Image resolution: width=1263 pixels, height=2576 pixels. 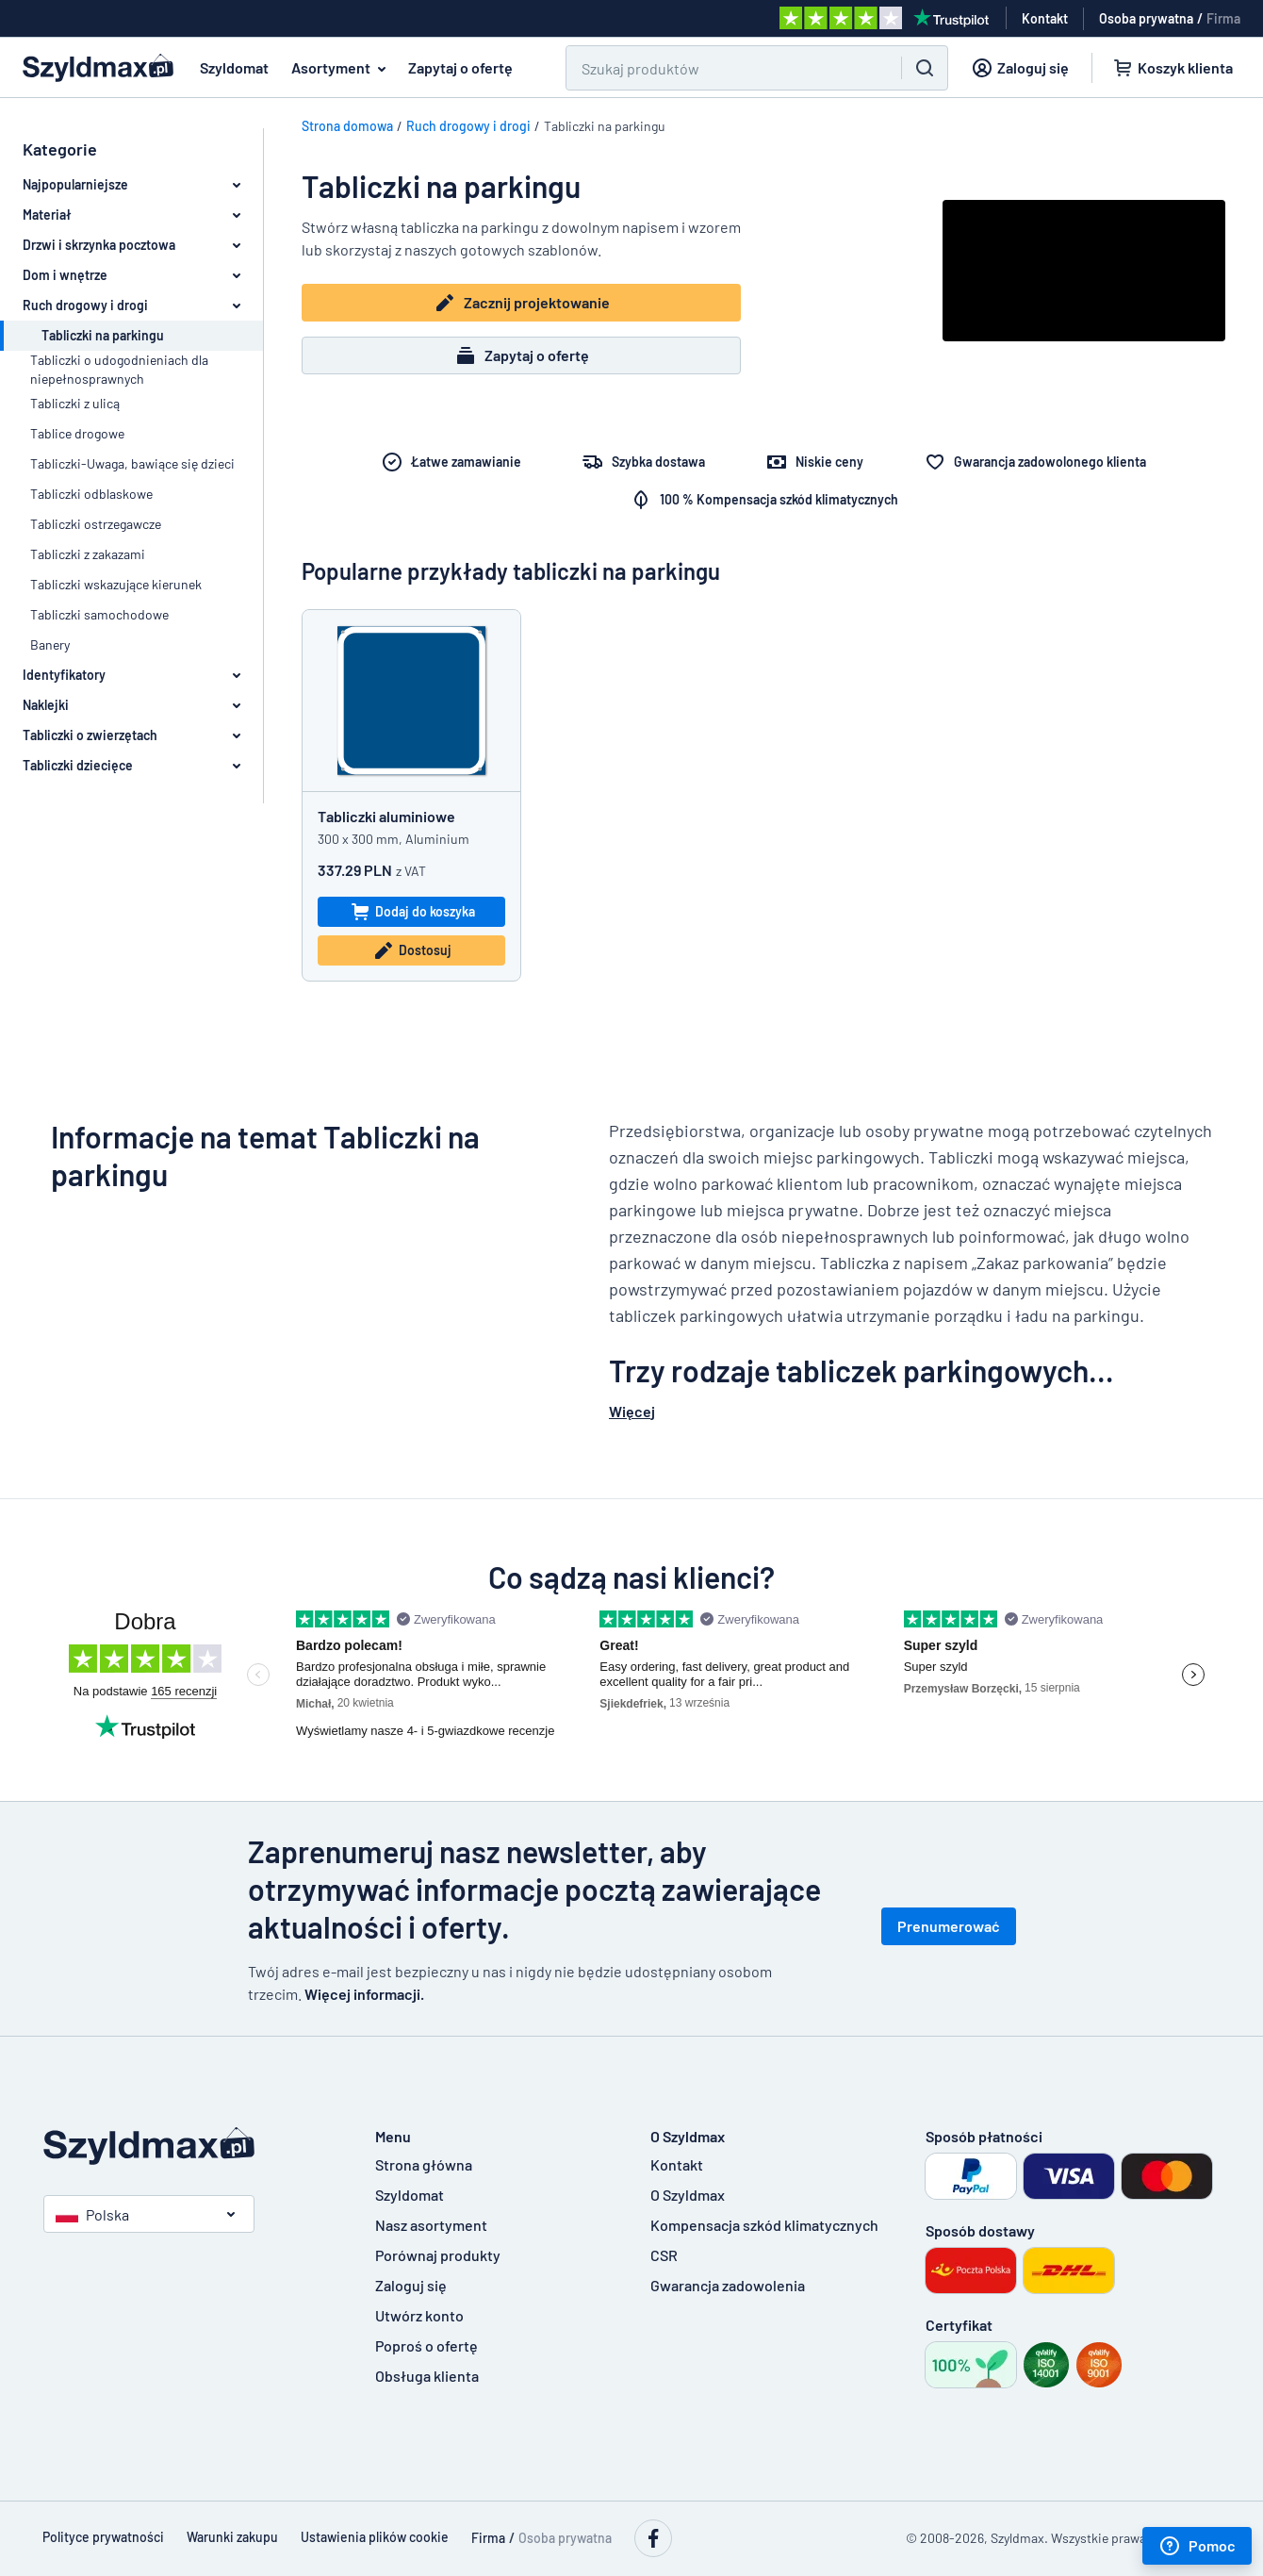 I want to click on [Search field], so click(x=722, y=68).